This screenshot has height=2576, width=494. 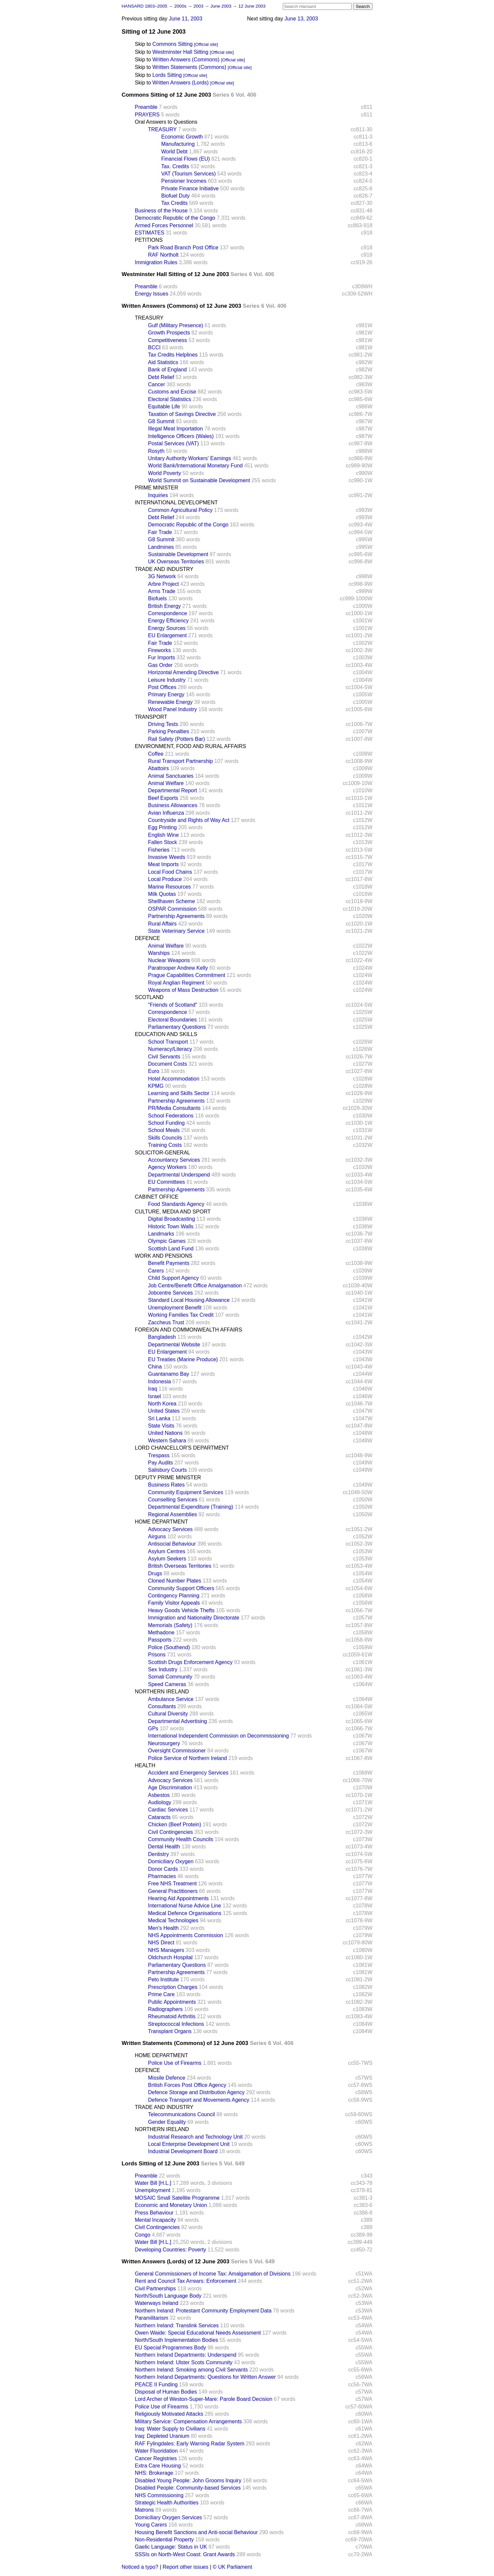 What do you see at coordinates (156, 754) in the screenshot?
I see `Coffee` at bounding box center [156, 754].